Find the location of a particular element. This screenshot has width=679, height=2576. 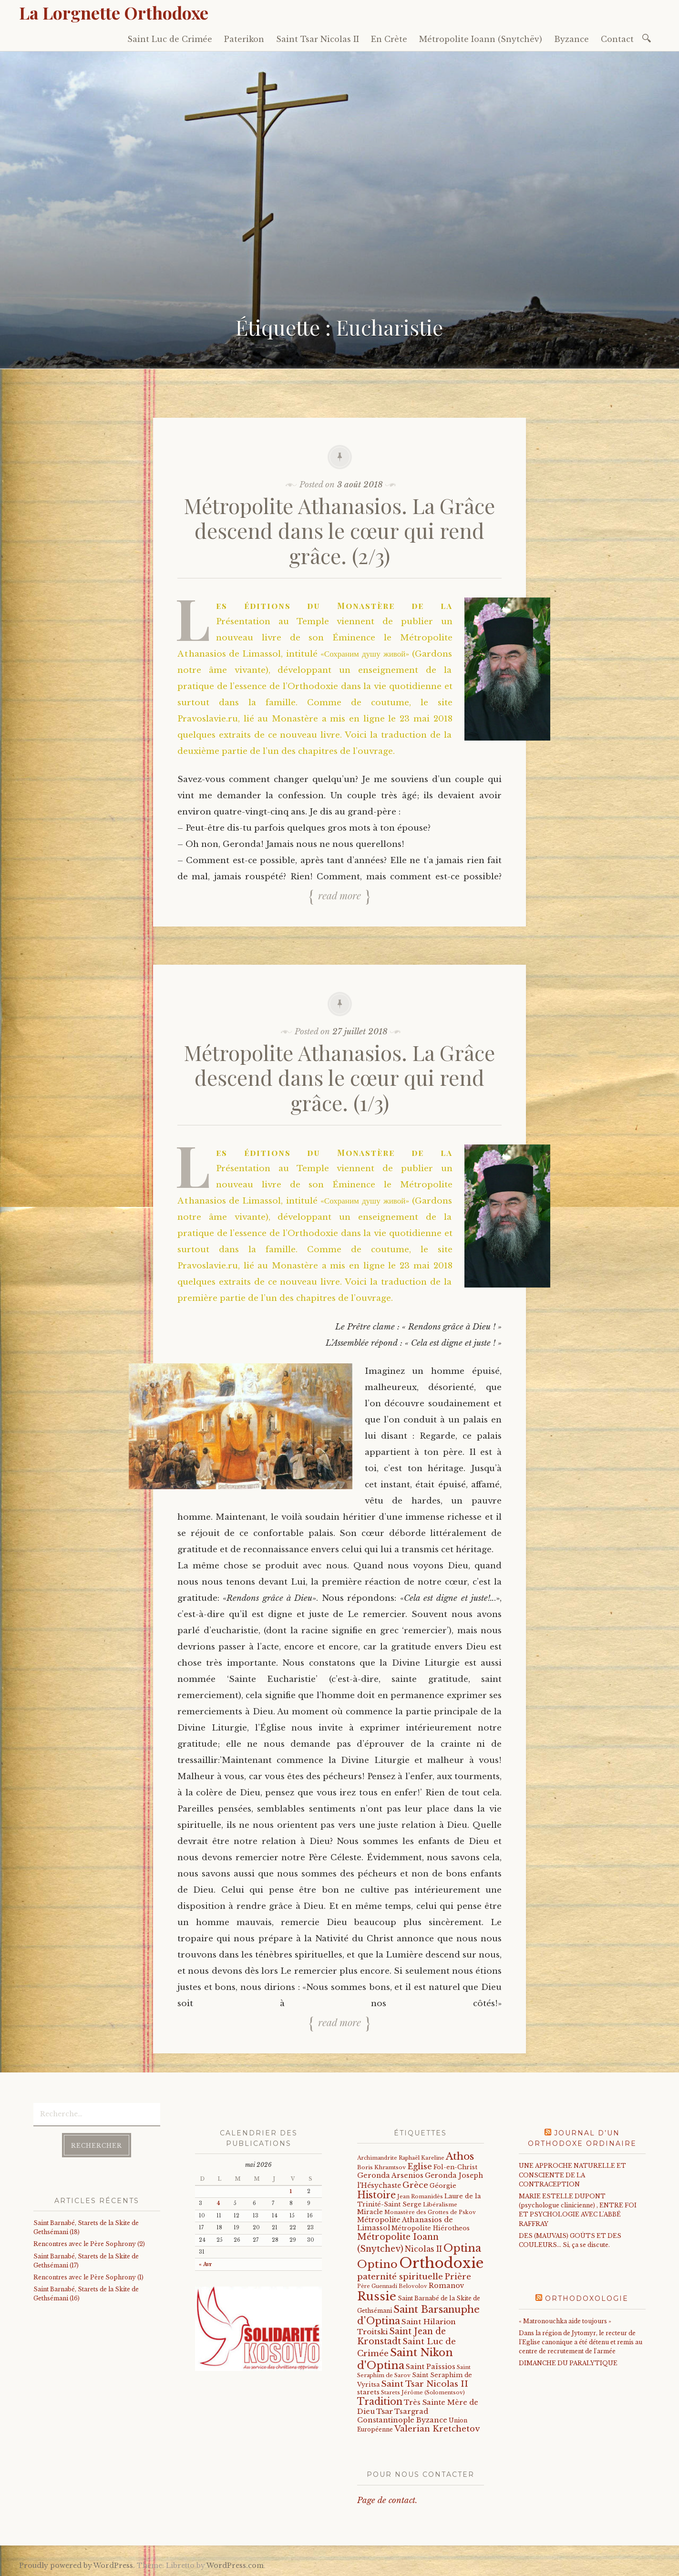

En Crète is located at coordinates (389, 39).